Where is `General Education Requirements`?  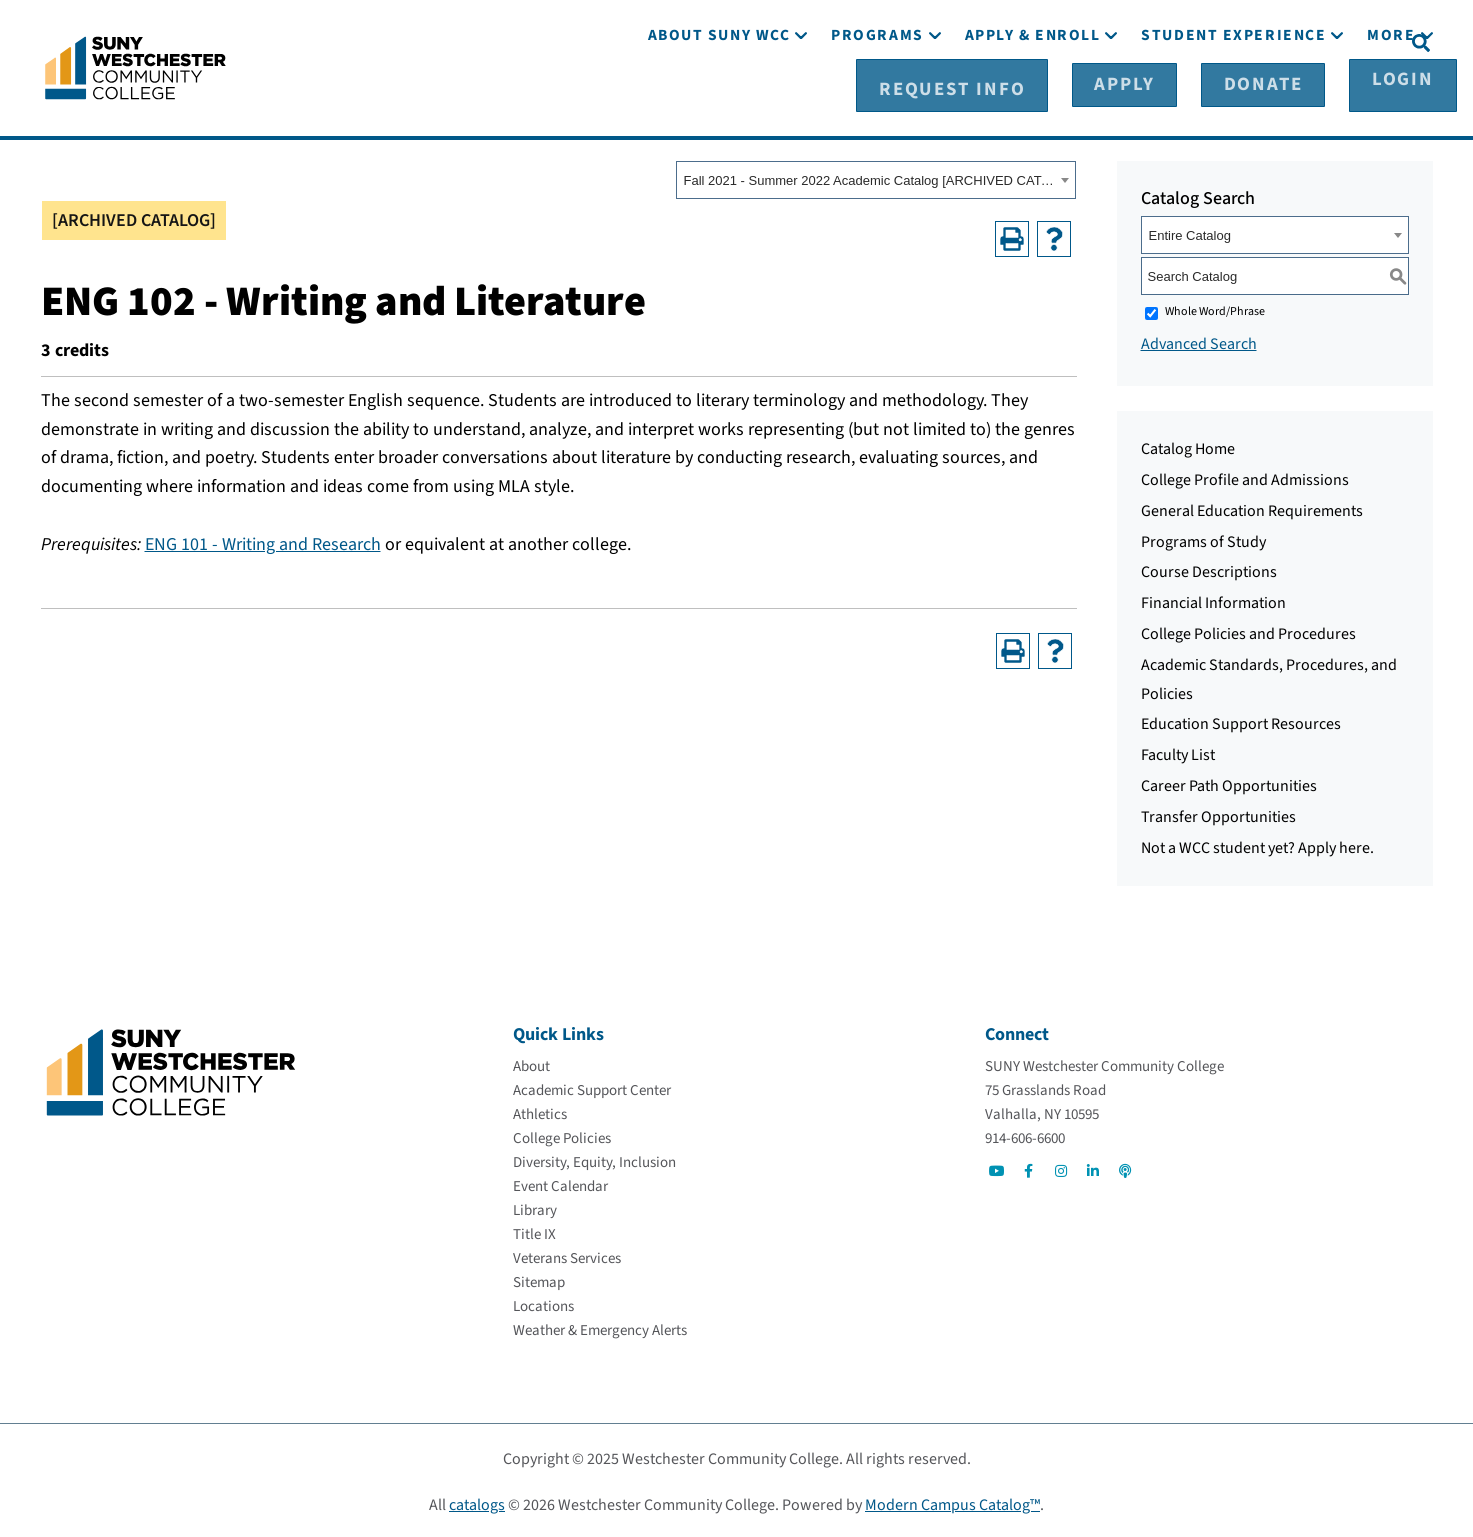
General Education Requirements is located at coordinates (1252, 508).